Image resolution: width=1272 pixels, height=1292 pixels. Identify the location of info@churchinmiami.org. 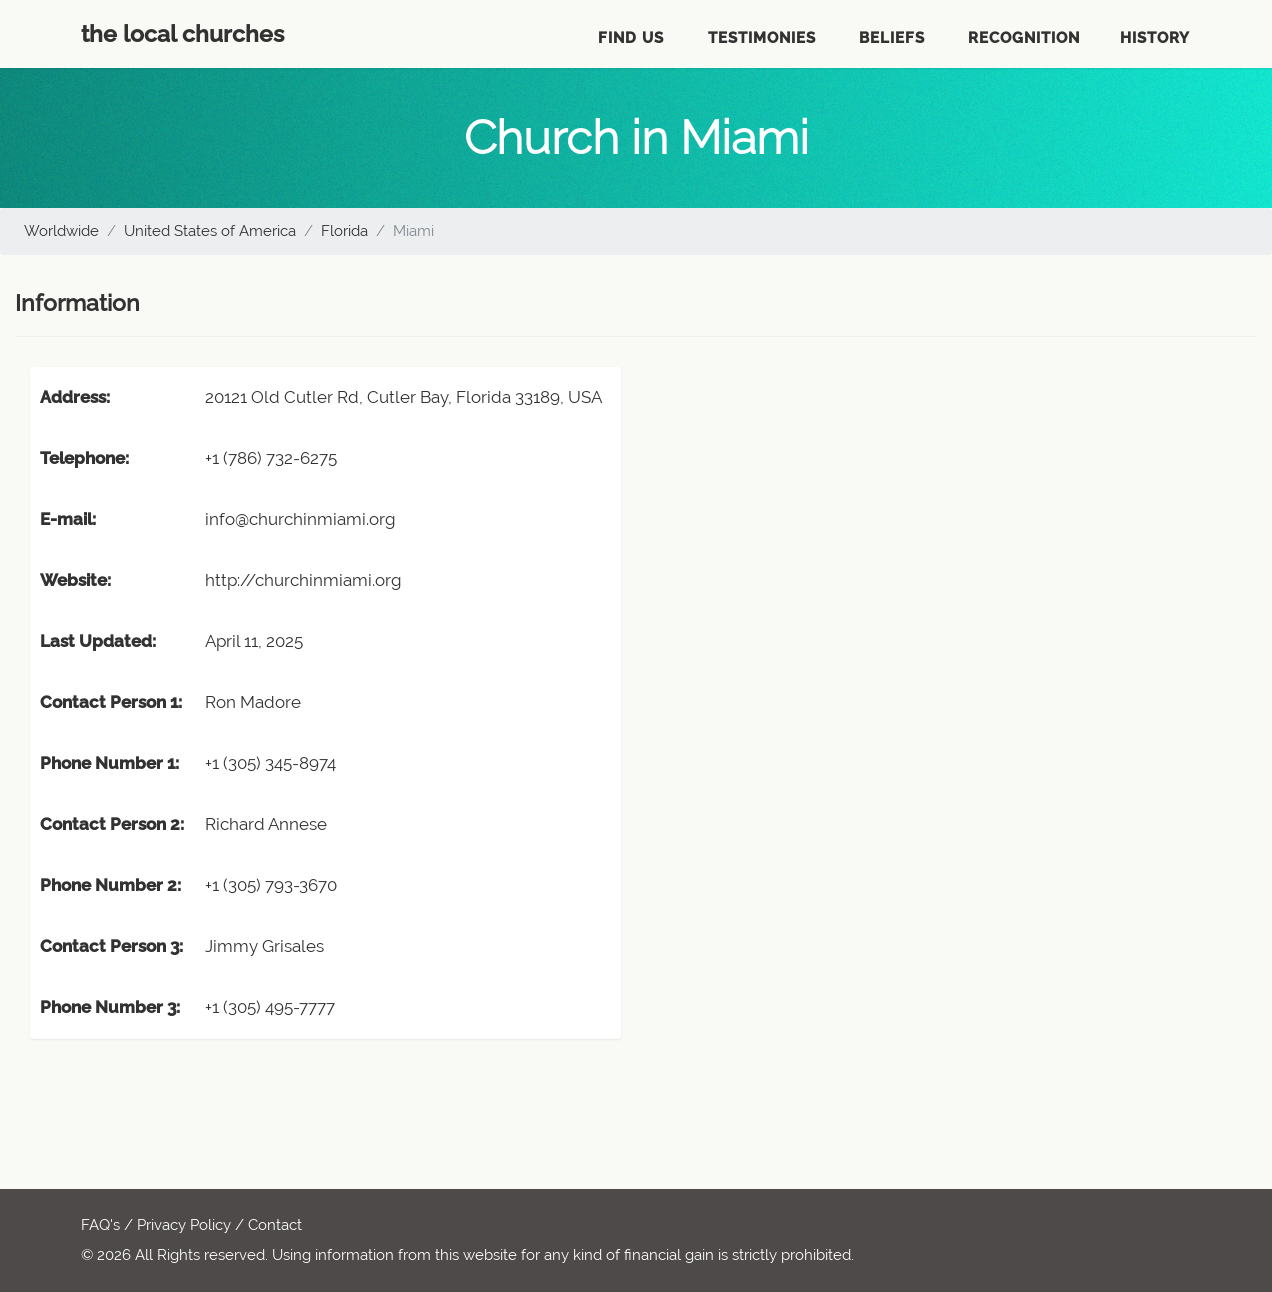
(300, 519).